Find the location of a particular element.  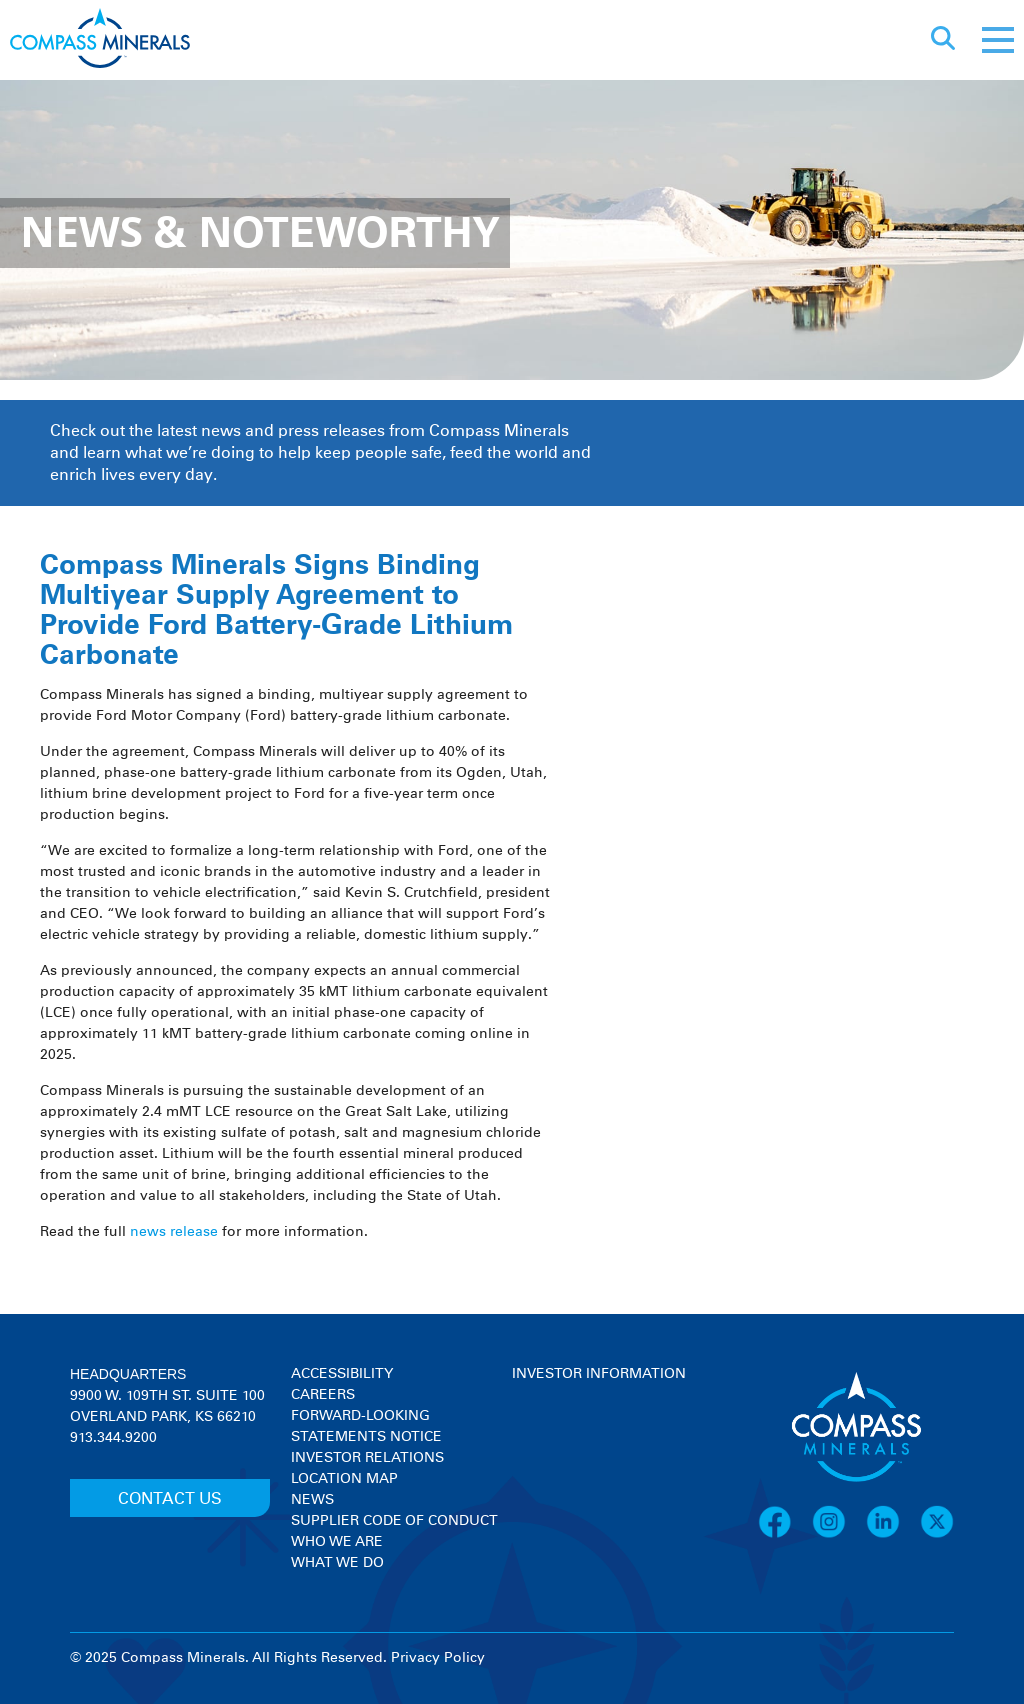

Supplier Code of Conduct is located at coordinates (394, 1521).